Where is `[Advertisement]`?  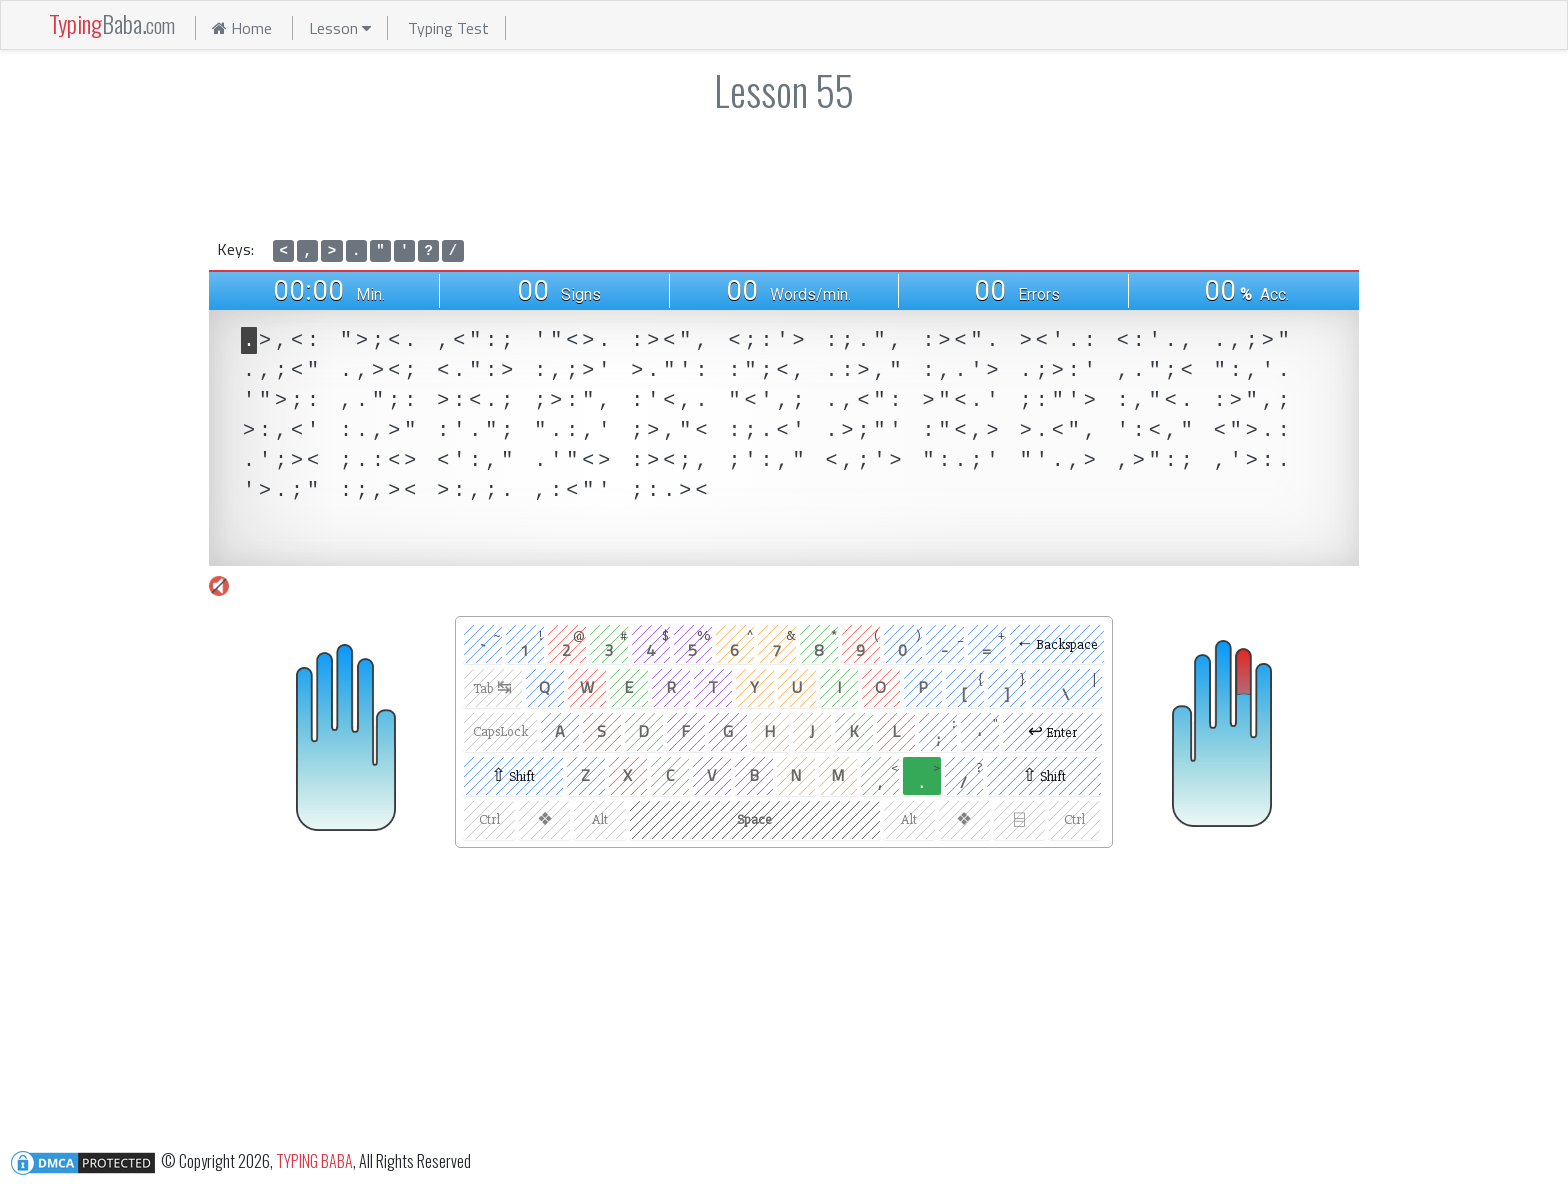 [Advertisement] is located at coordinates (784, 172).